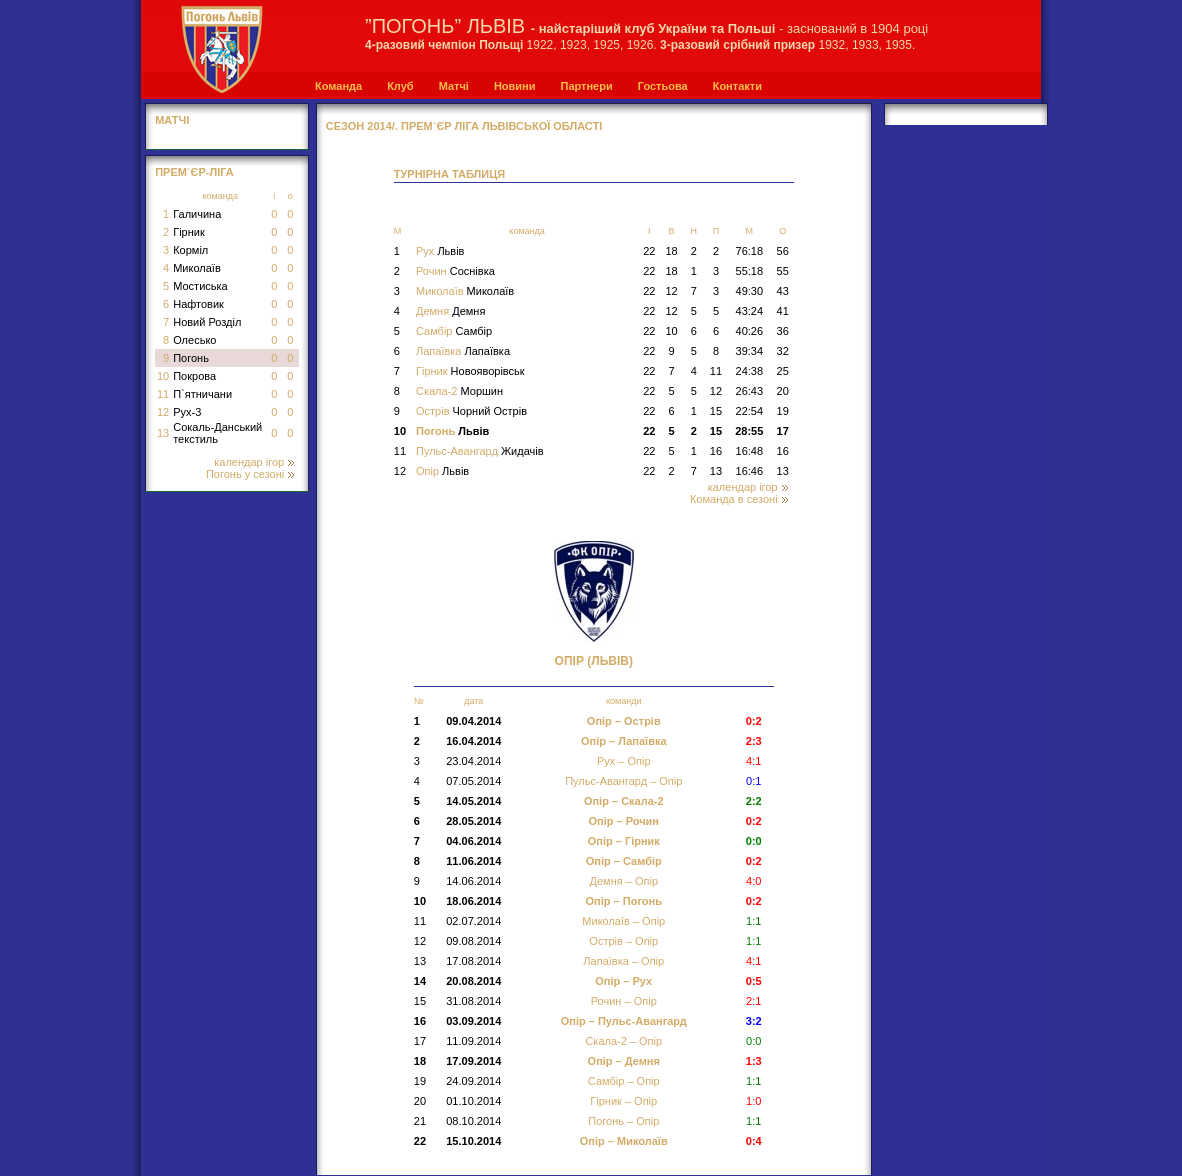 The height and width of the screenshot is (1176, 1182). What do you see at coordinates (750, 371) in the screenshot?
I see `24:38` at bounding box center [750, 371].